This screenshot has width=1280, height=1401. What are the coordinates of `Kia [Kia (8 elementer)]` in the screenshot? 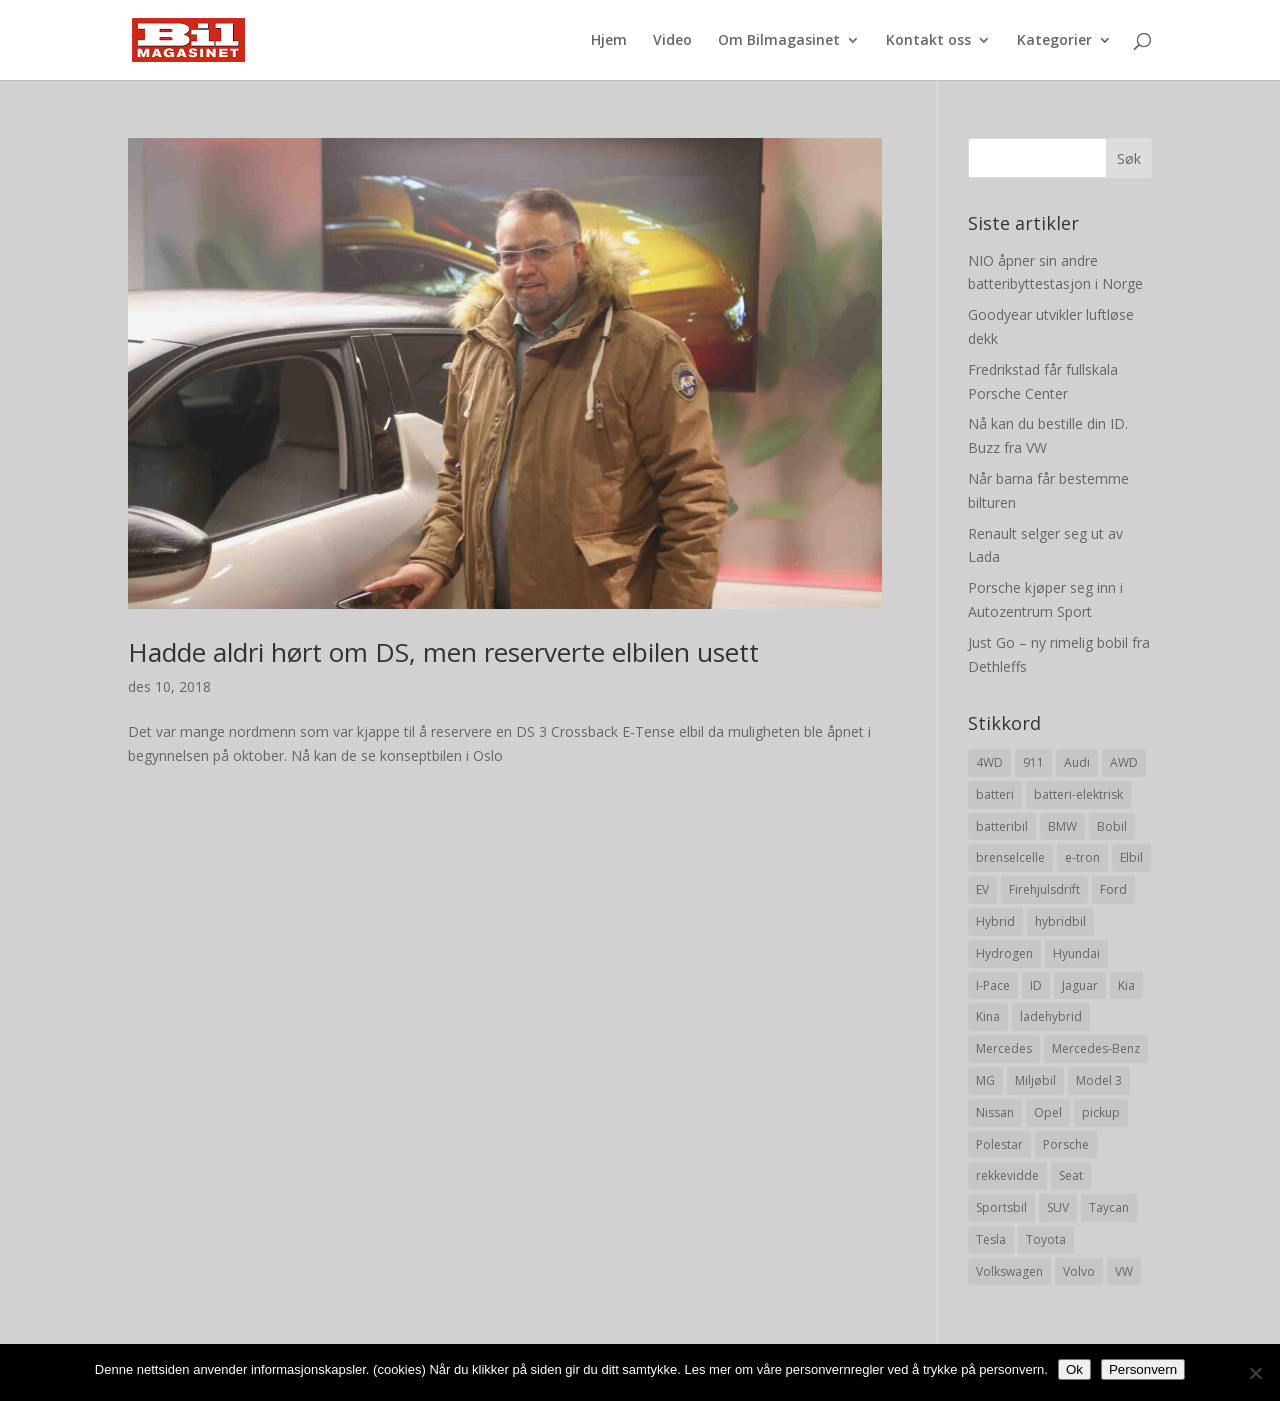 It's located at (1126, 985).